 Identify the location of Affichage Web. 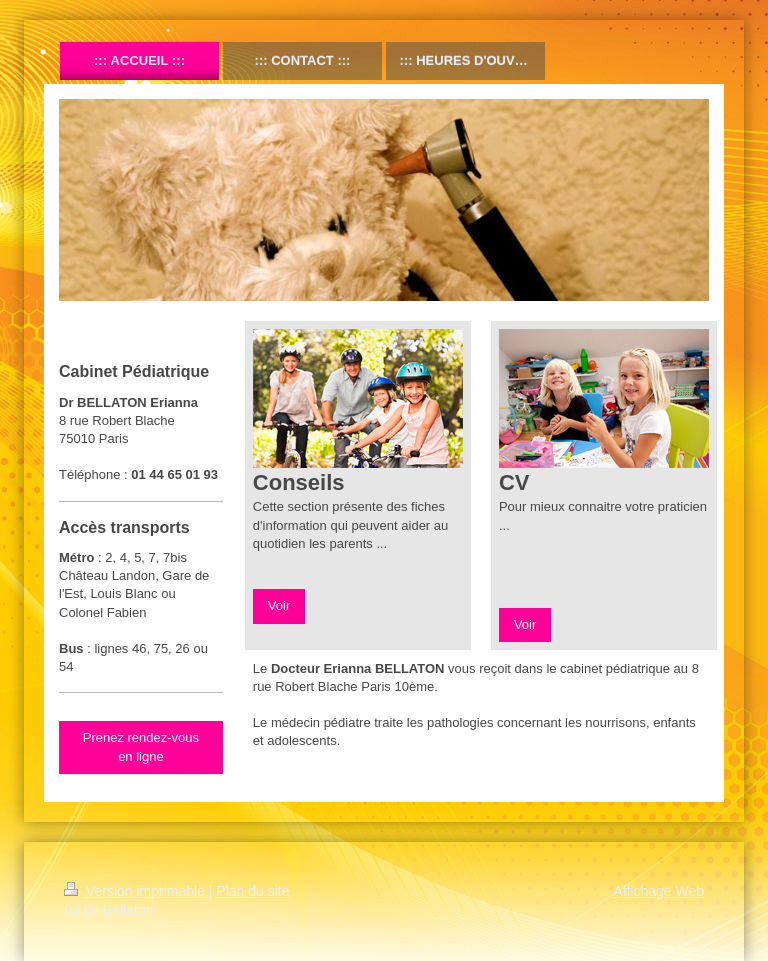
(658, 891).